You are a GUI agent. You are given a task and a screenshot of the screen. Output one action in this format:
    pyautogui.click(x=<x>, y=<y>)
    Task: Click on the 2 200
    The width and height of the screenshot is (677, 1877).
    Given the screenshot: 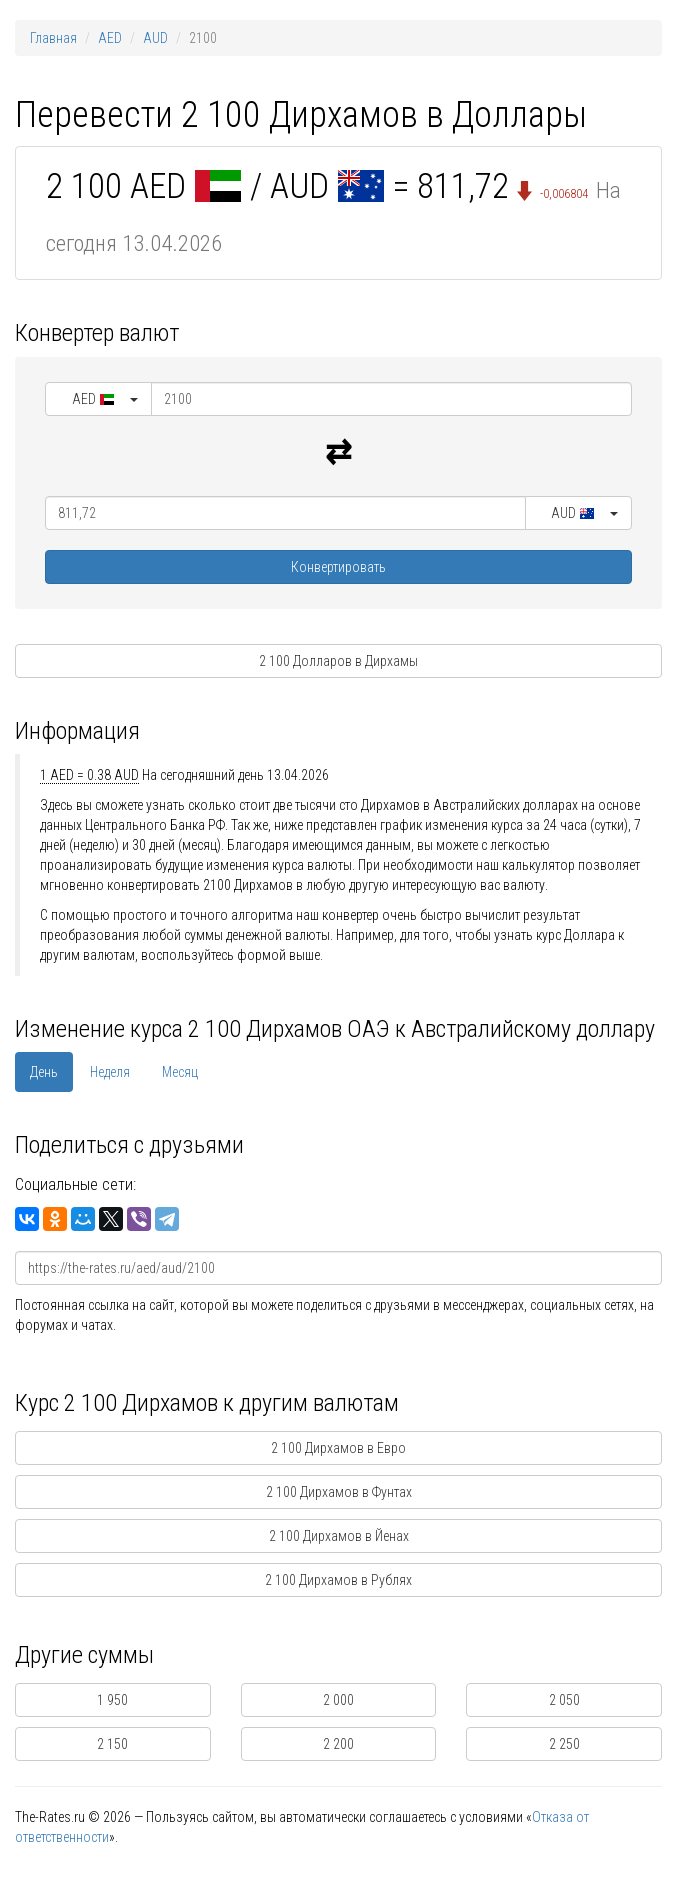 What is the action you would take?
    pyautogui.click(x=338, y=1744)
    